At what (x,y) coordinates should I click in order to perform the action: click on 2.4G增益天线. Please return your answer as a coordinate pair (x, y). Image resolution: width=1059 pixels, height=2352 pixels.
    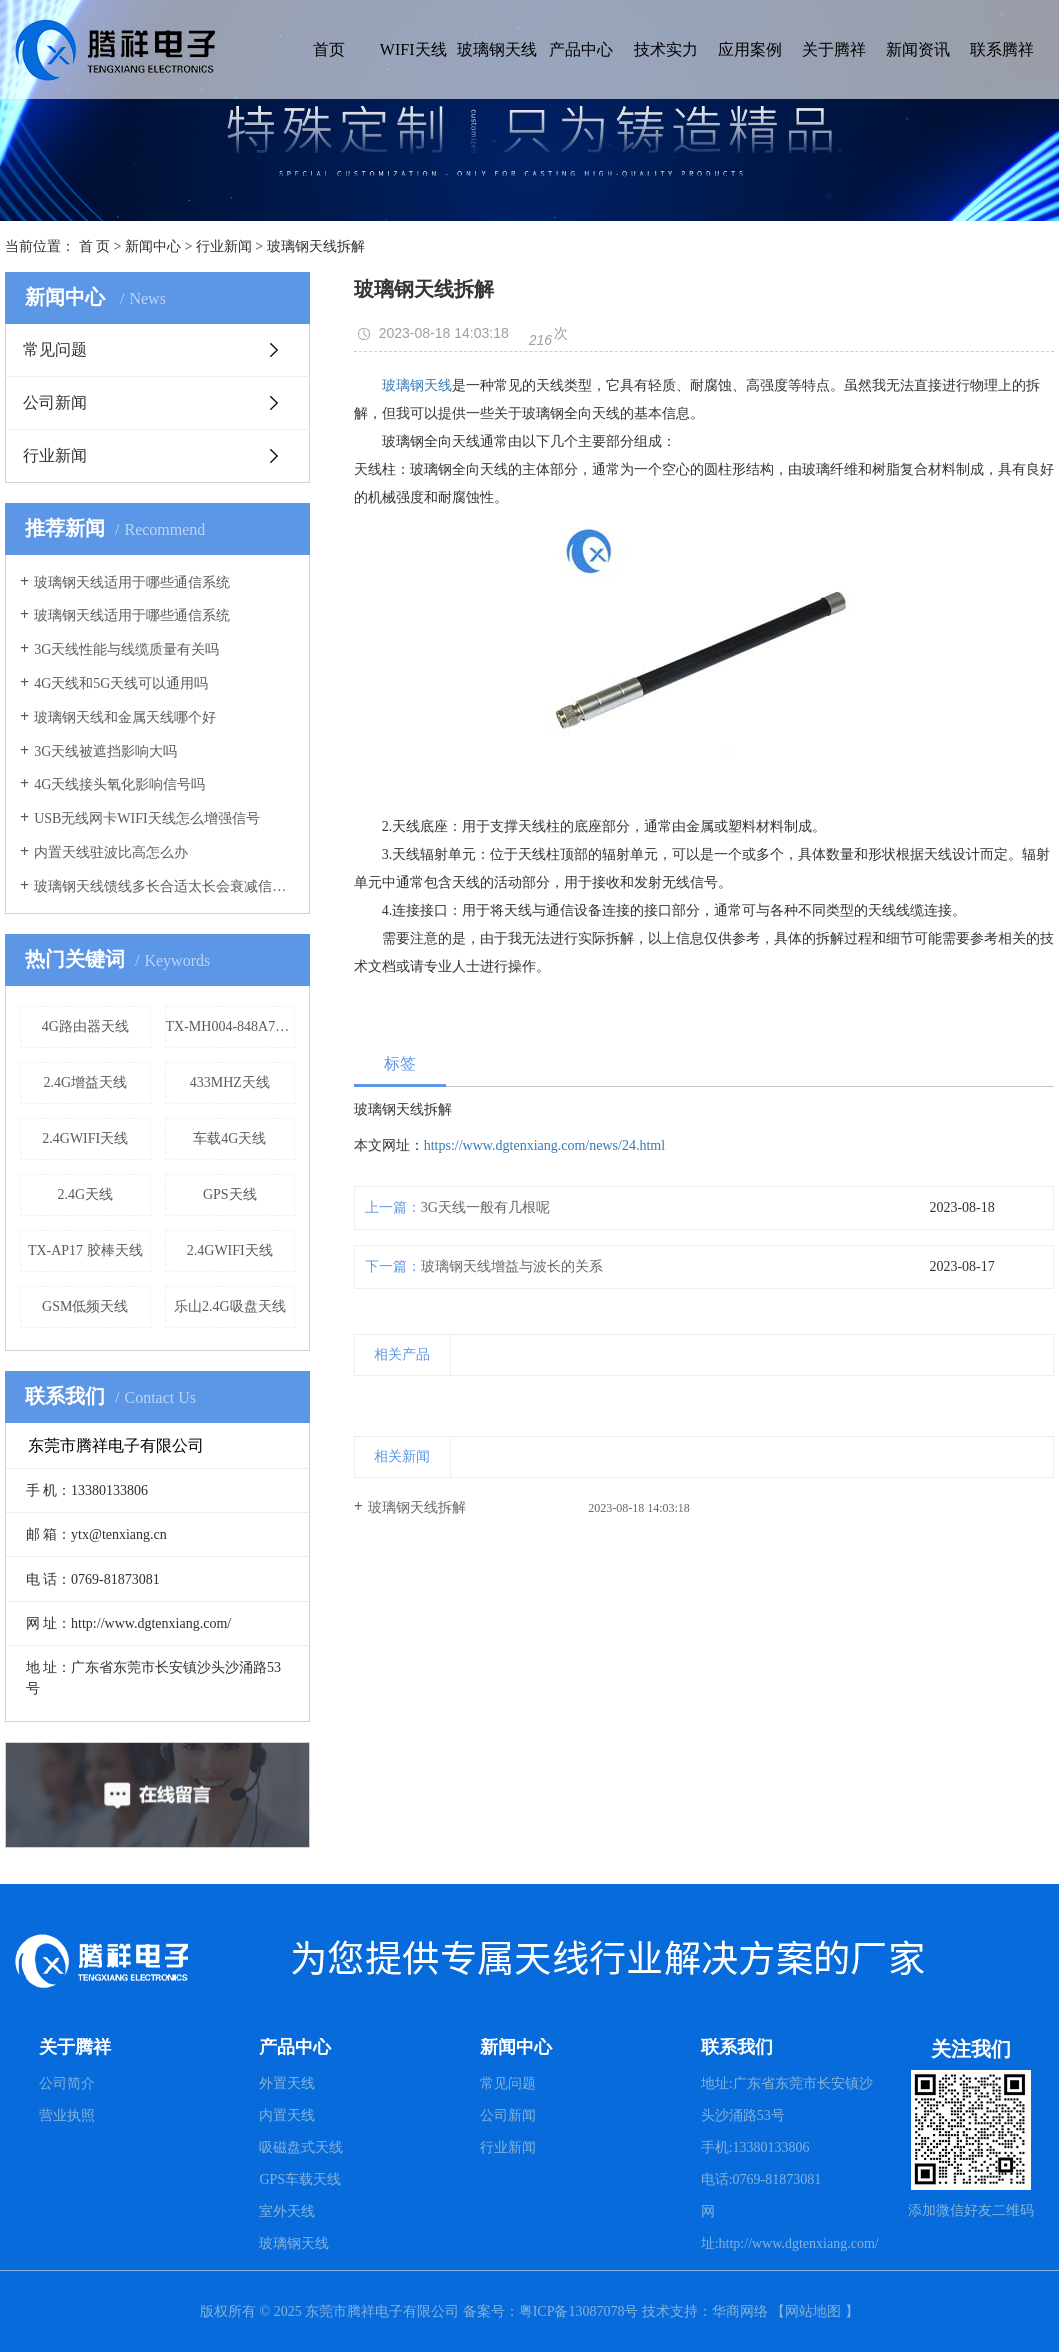
    Looking at the image, I should click on (85, 1082).